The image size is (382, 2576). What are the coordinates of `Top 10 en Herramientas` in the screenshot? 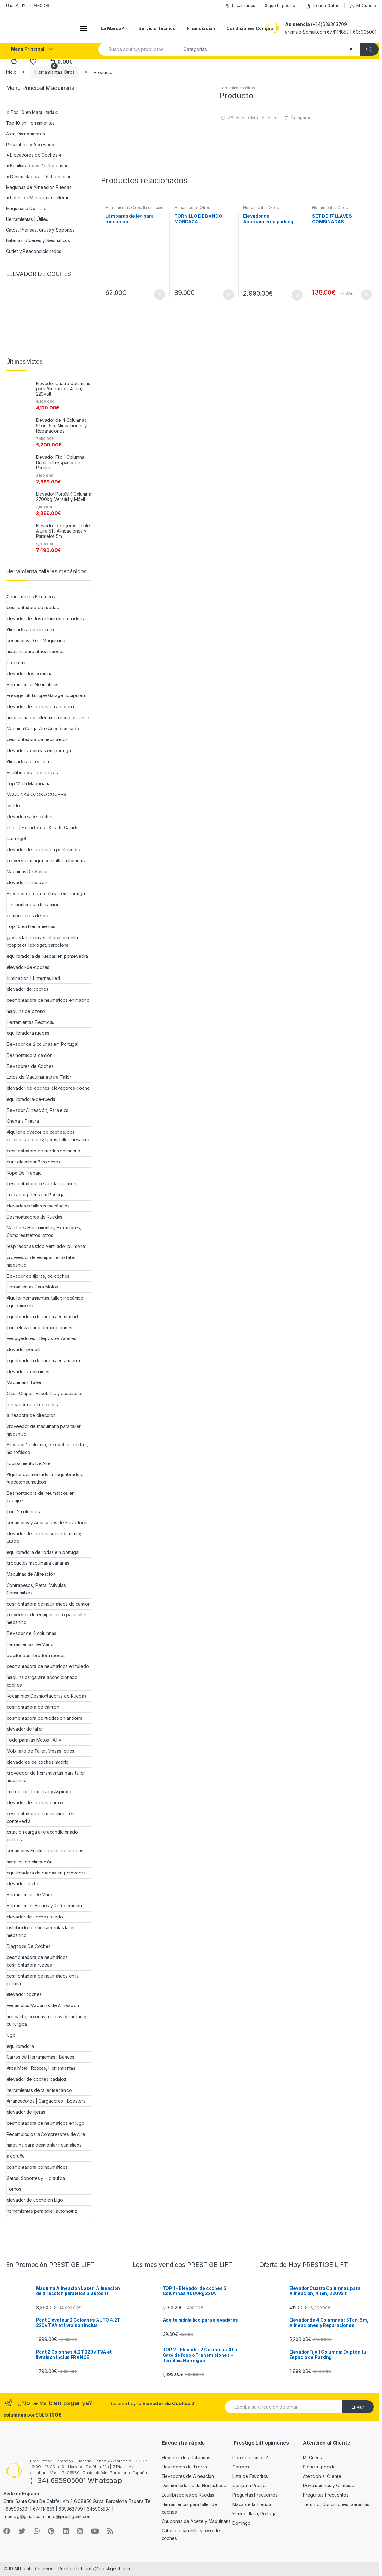 It's located at (30, 123).